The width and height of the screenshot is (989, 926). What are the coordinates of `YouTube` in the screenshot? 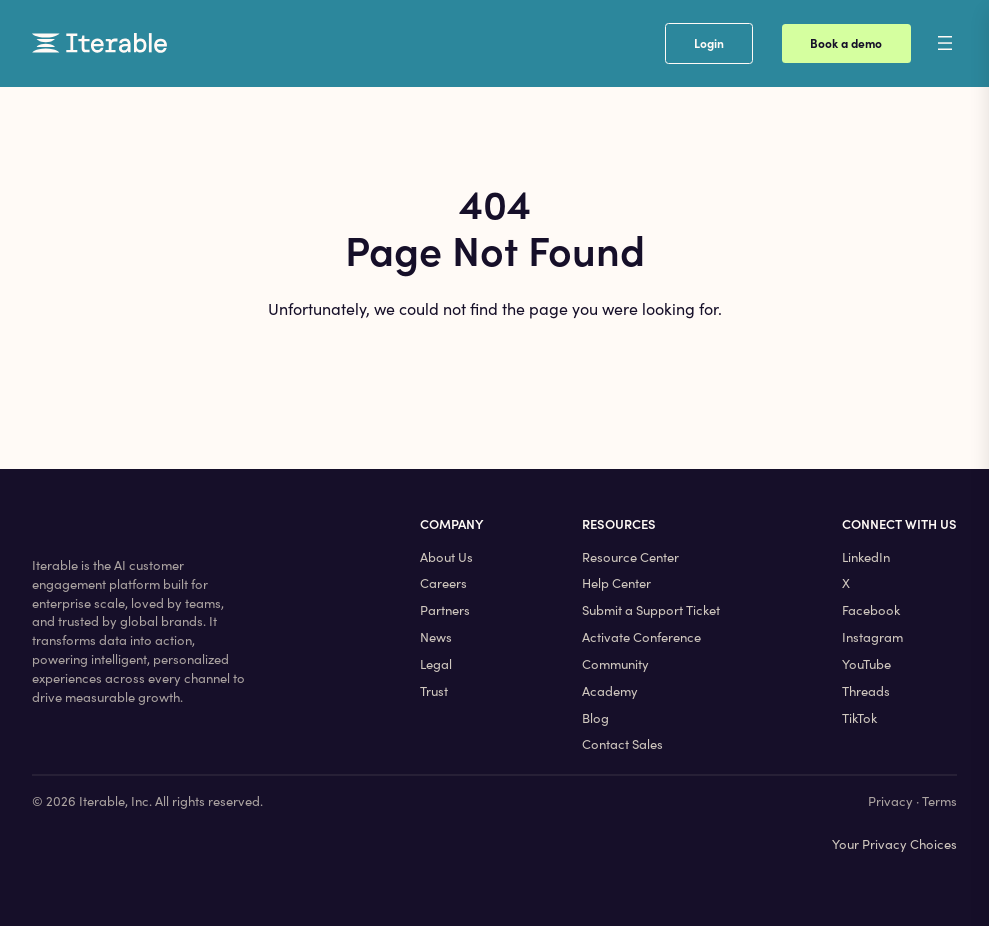 It's located at (866, 664).